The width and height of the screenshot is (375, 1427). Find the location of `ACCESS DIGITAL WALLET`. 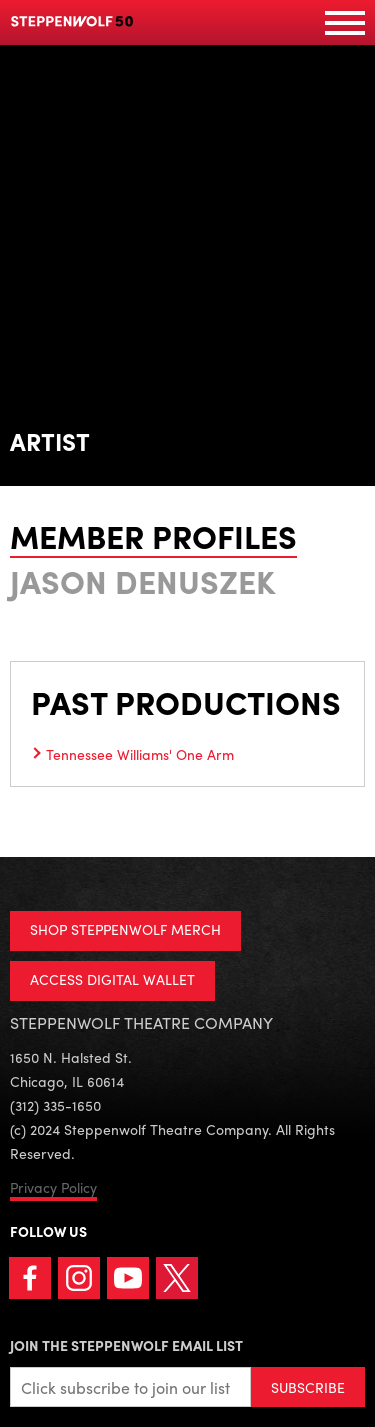

ACCESS DIGITAL WALLET is located at coordinates (112, 979).